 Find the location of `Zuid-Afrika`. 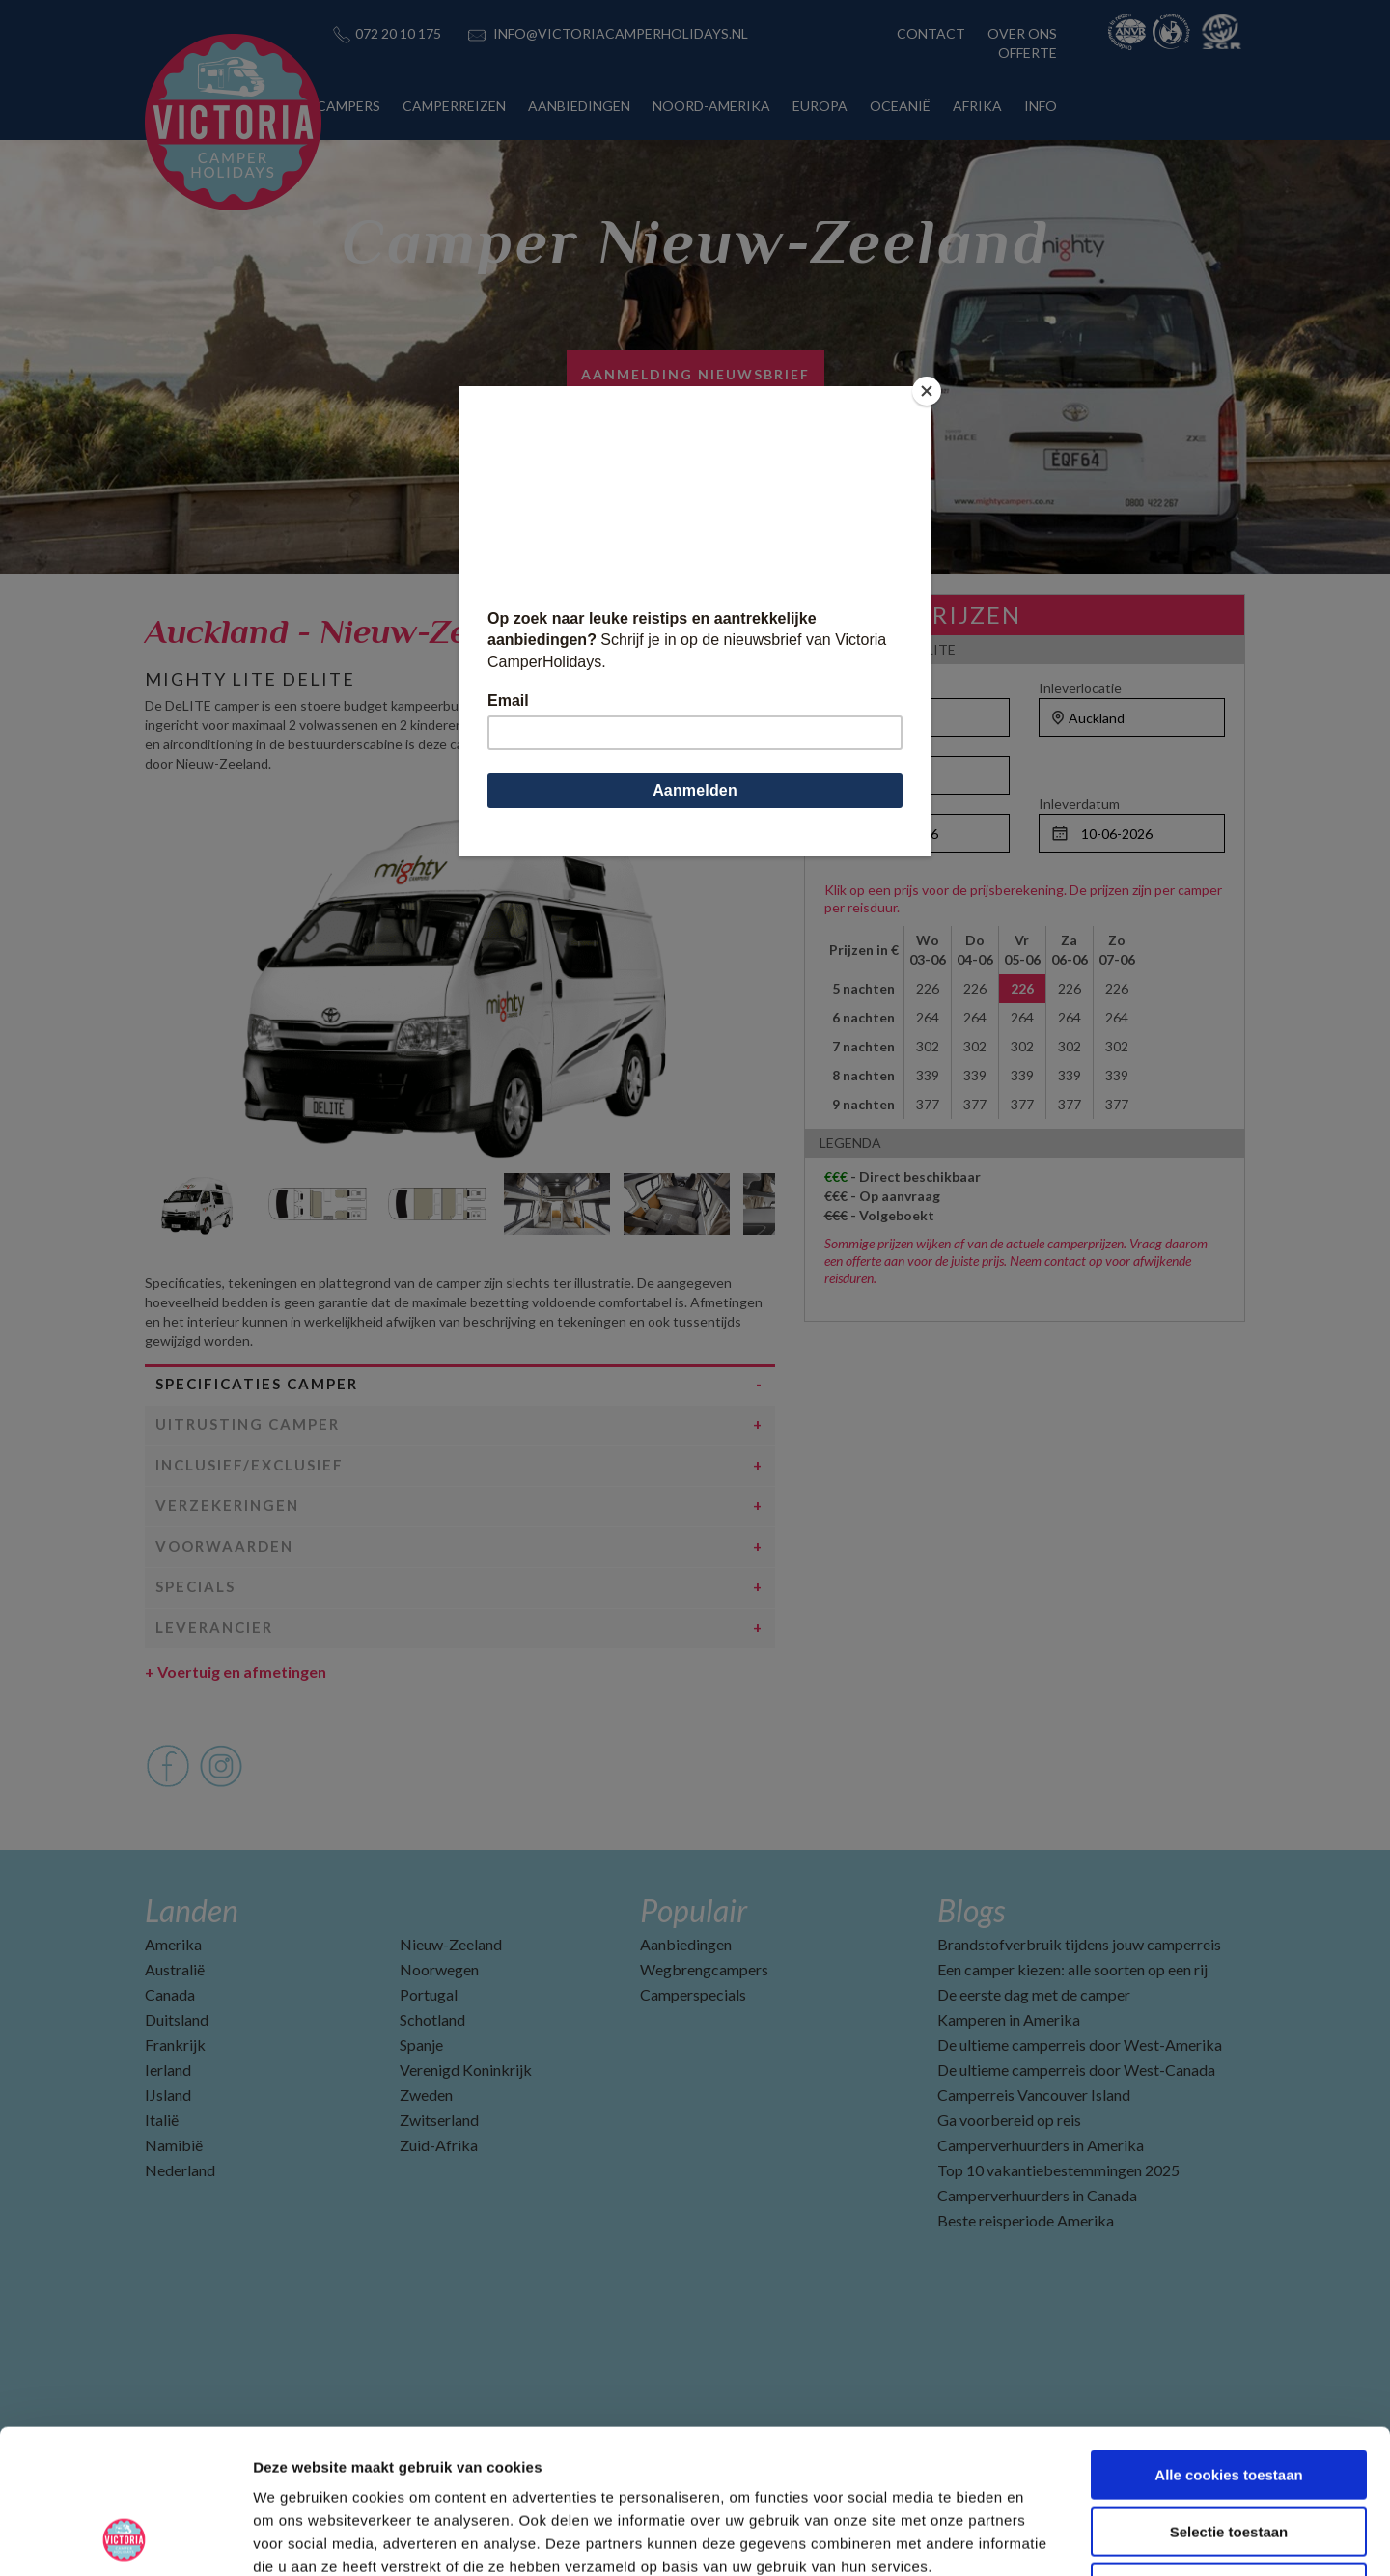

Zuid-Afrika is located at coordinates (439, 2145).